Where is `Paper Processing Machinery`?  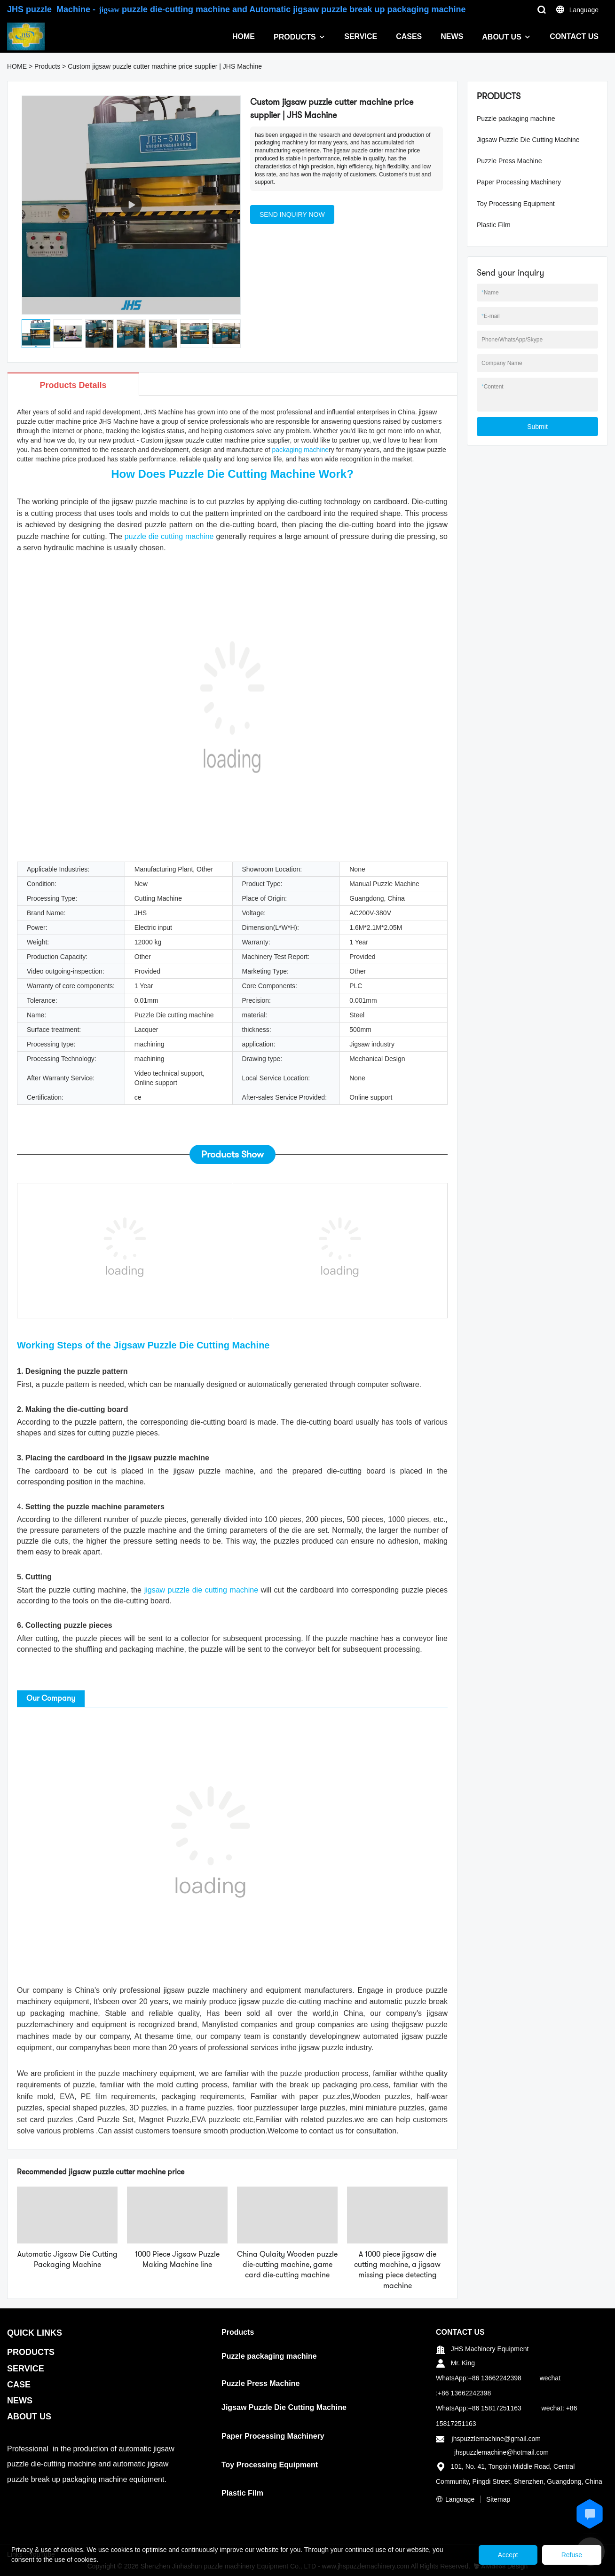 Paper Processing Machinery is located at coordinates (519, 182).